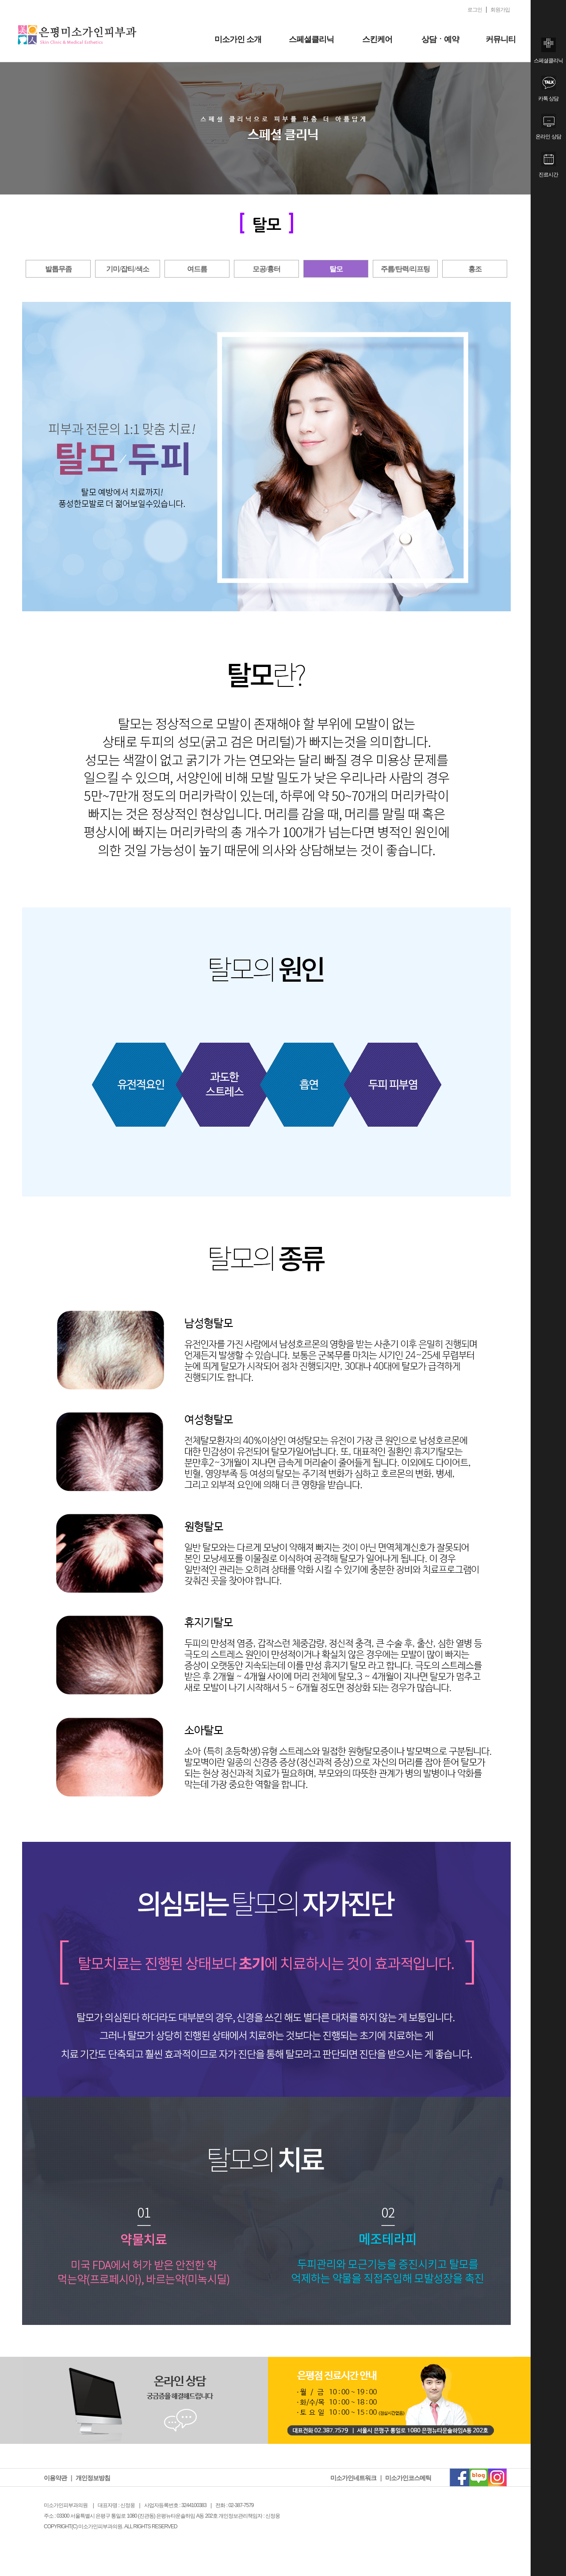 The image size is (566, 2576). I want to click on 탈모, so click(336, 269).